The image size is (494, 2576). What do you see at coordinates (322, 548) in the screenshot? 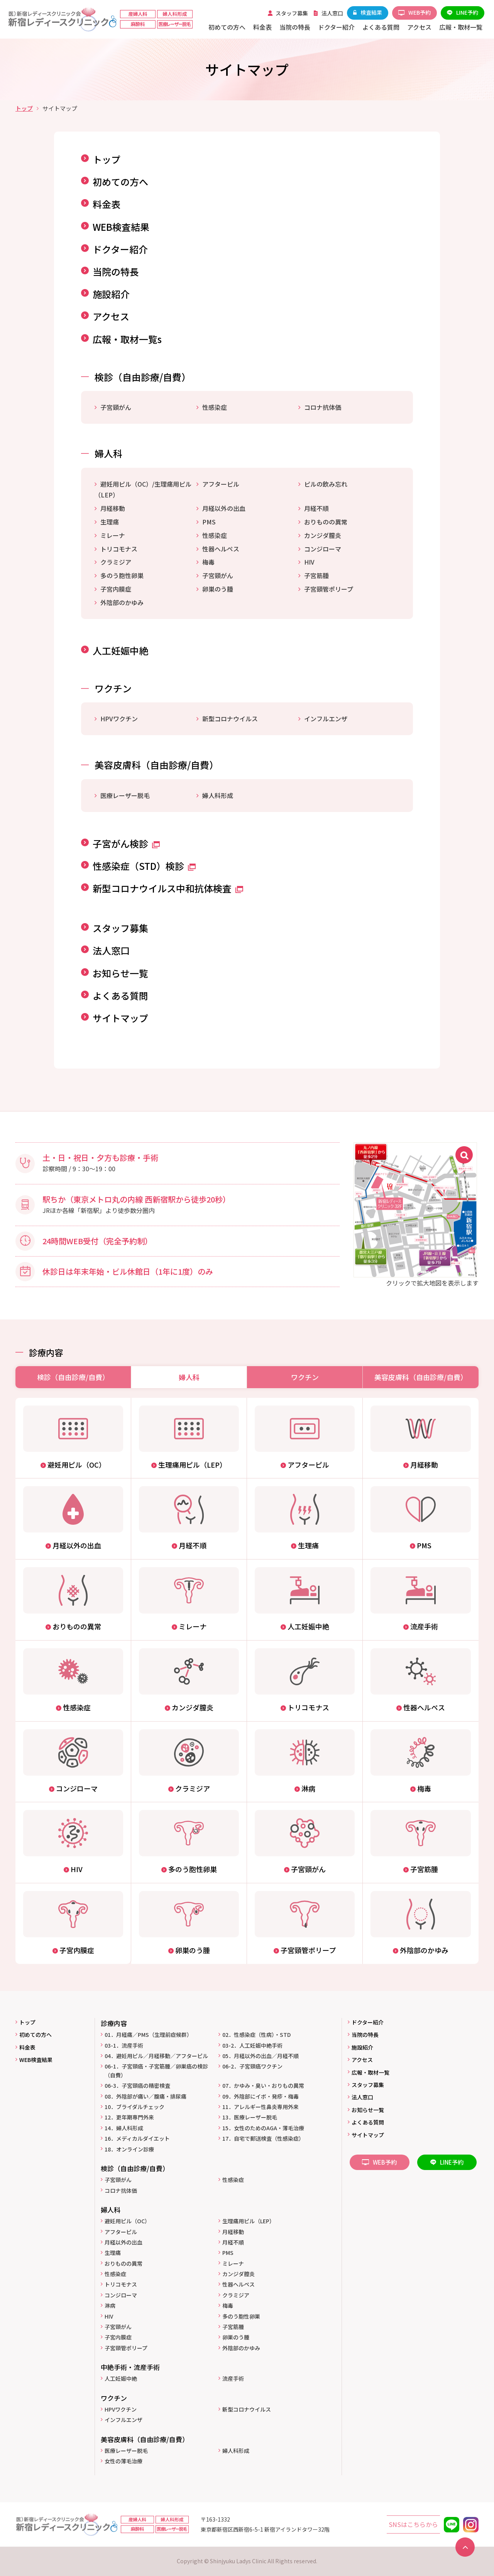
I see `コンジローマ` at bounding box center [322, 548].